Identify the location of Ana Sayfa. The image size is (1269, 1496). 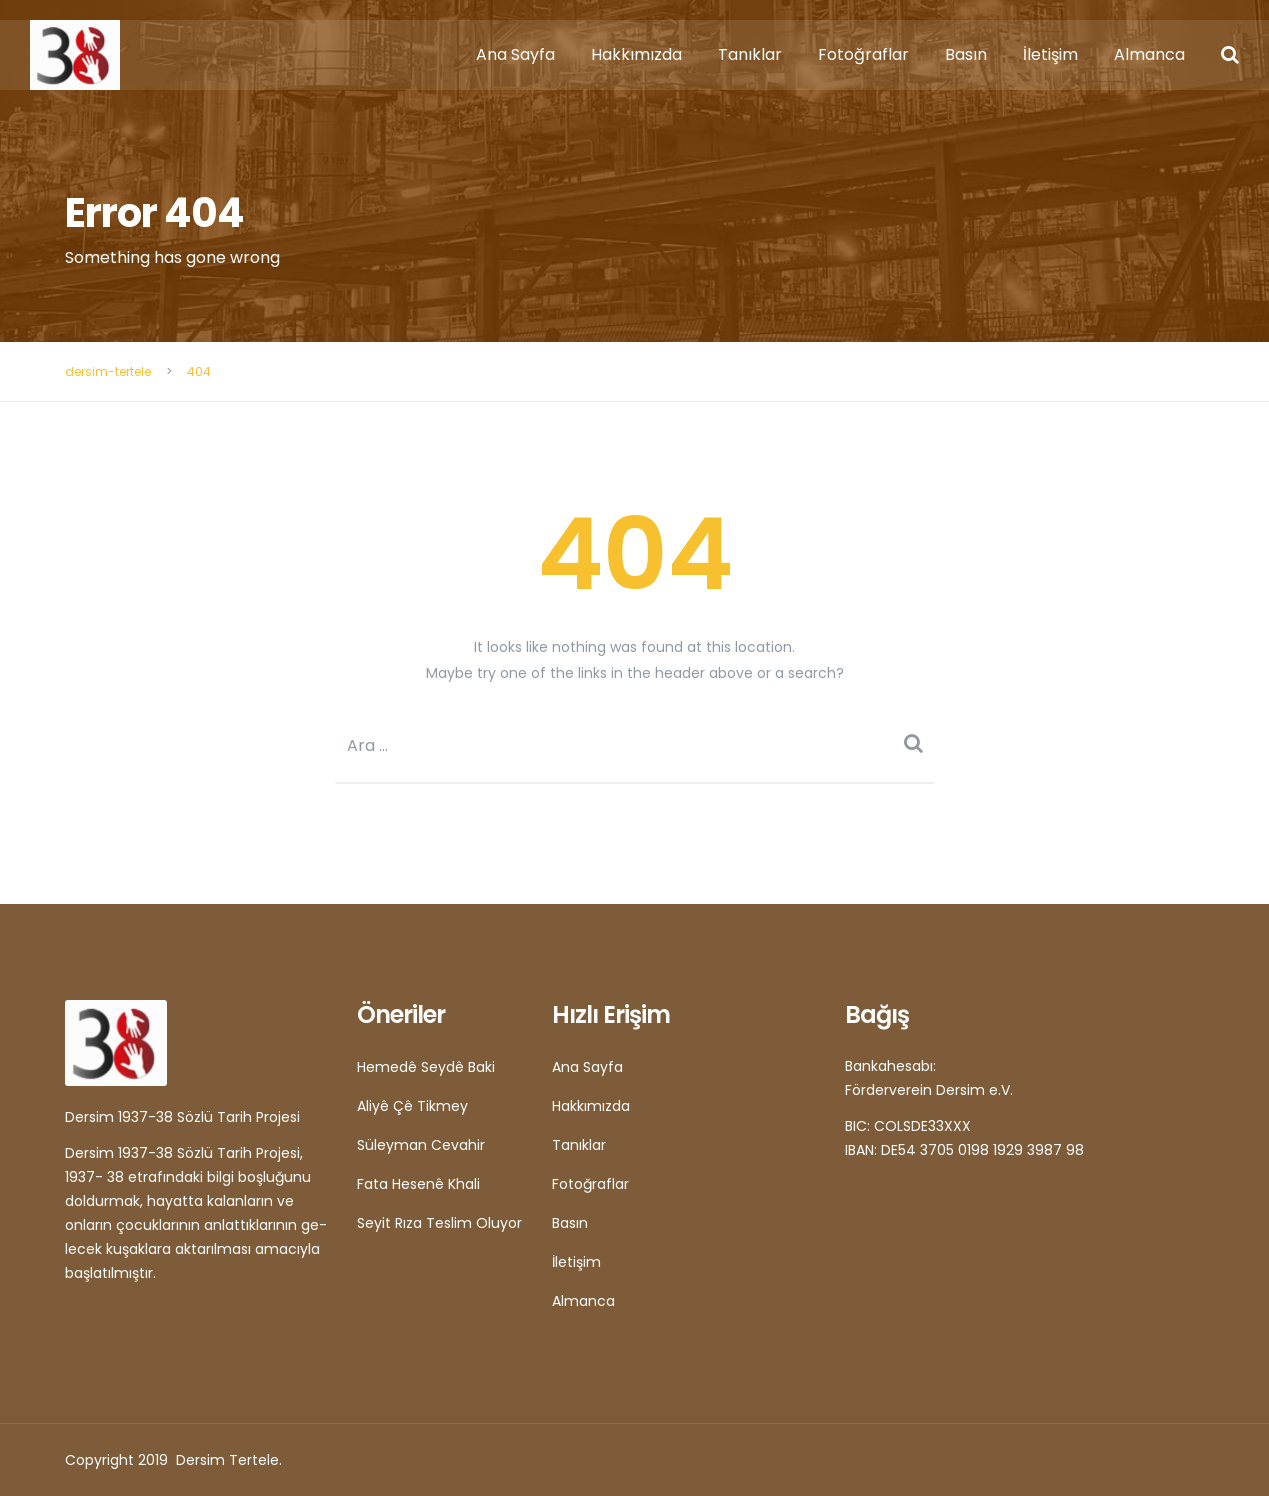
(515, 54).